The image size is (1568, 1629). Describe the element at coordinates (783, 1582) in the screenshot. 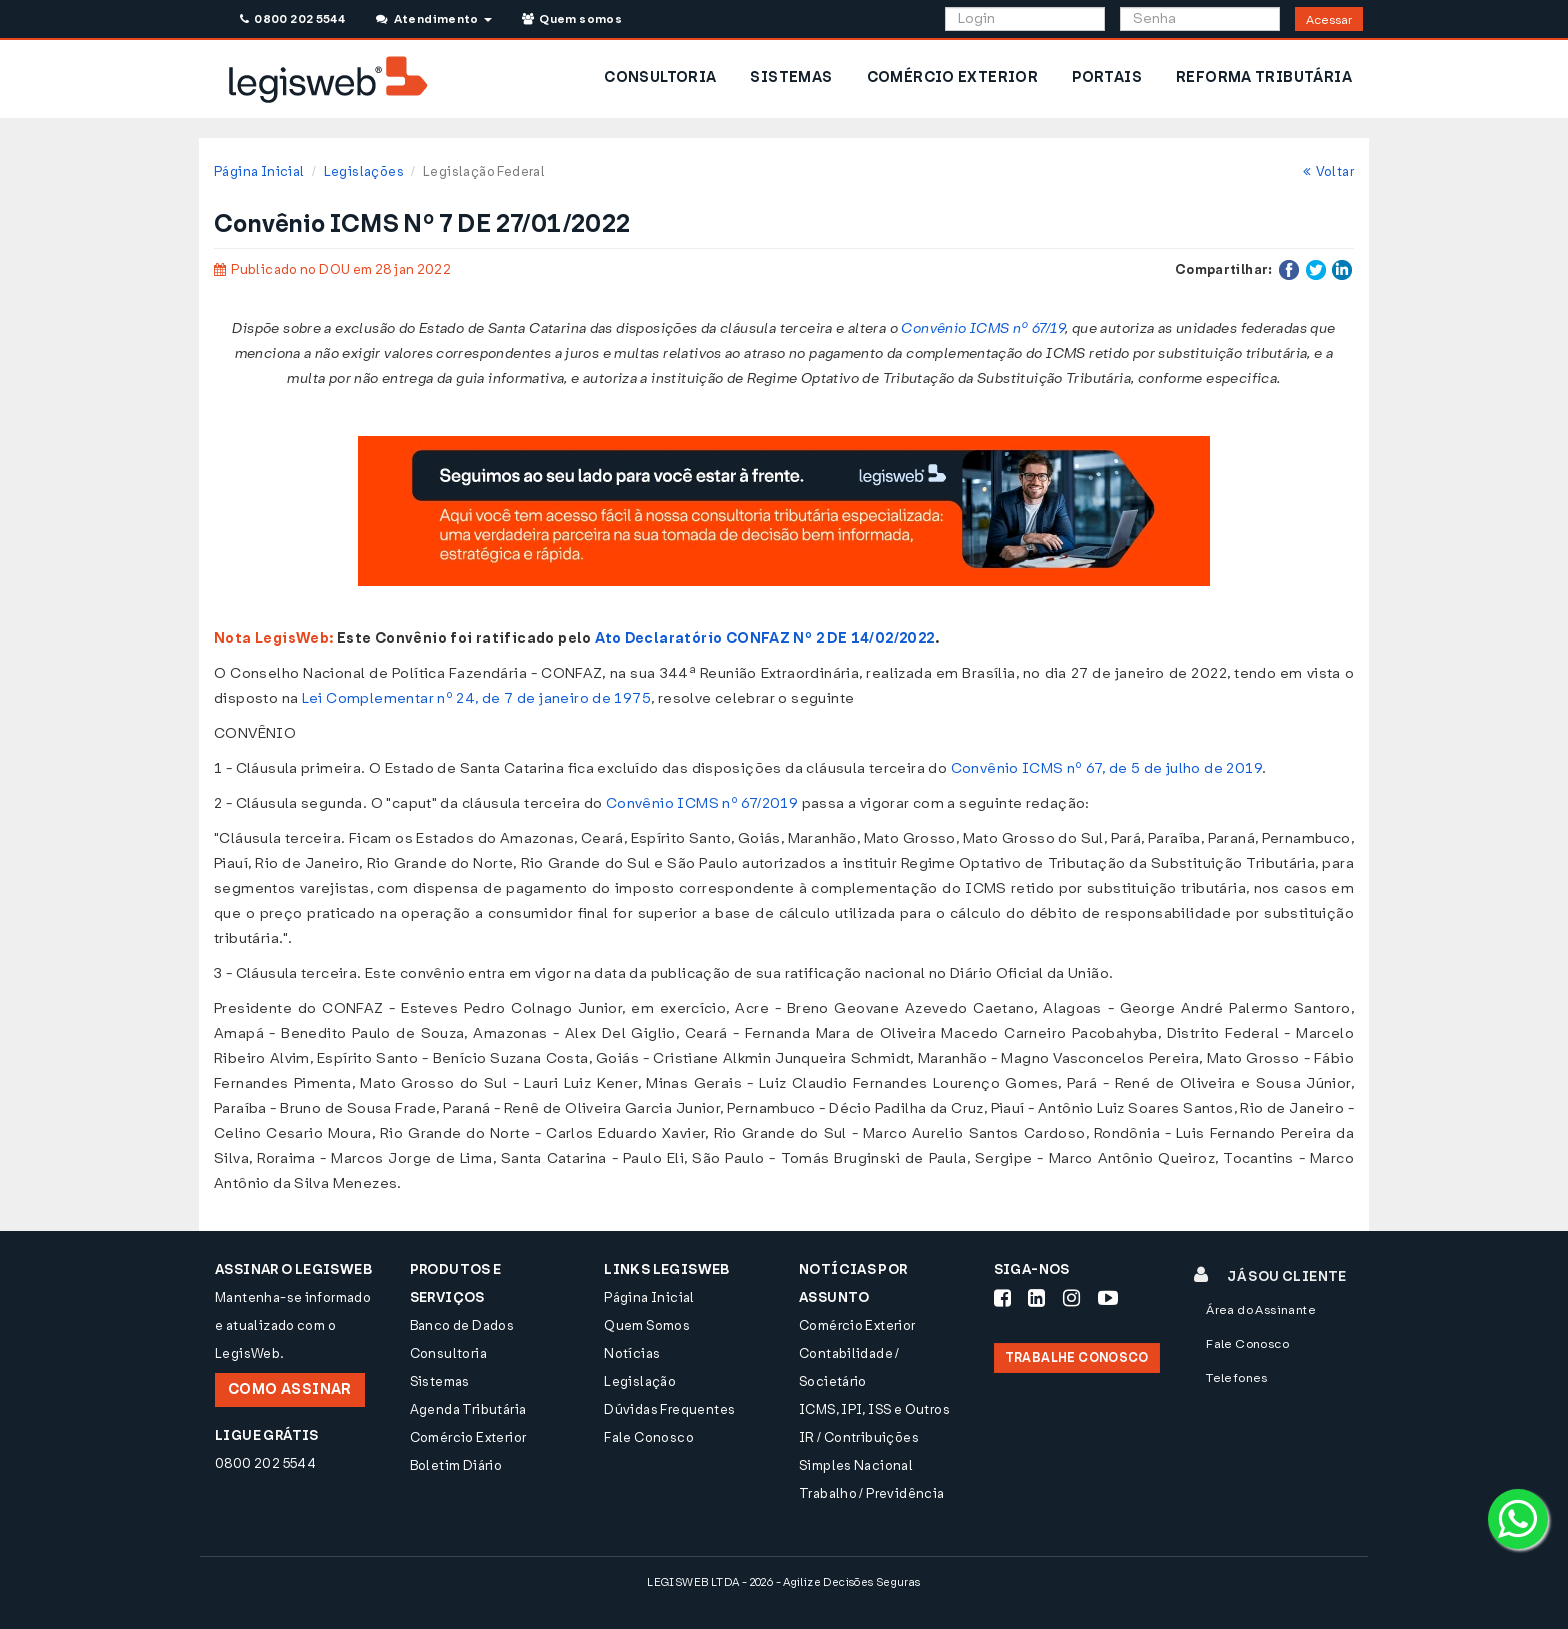

I see `LEGISWEB LTDA - 2026 - Agilize Decisões Seguras` at that location.